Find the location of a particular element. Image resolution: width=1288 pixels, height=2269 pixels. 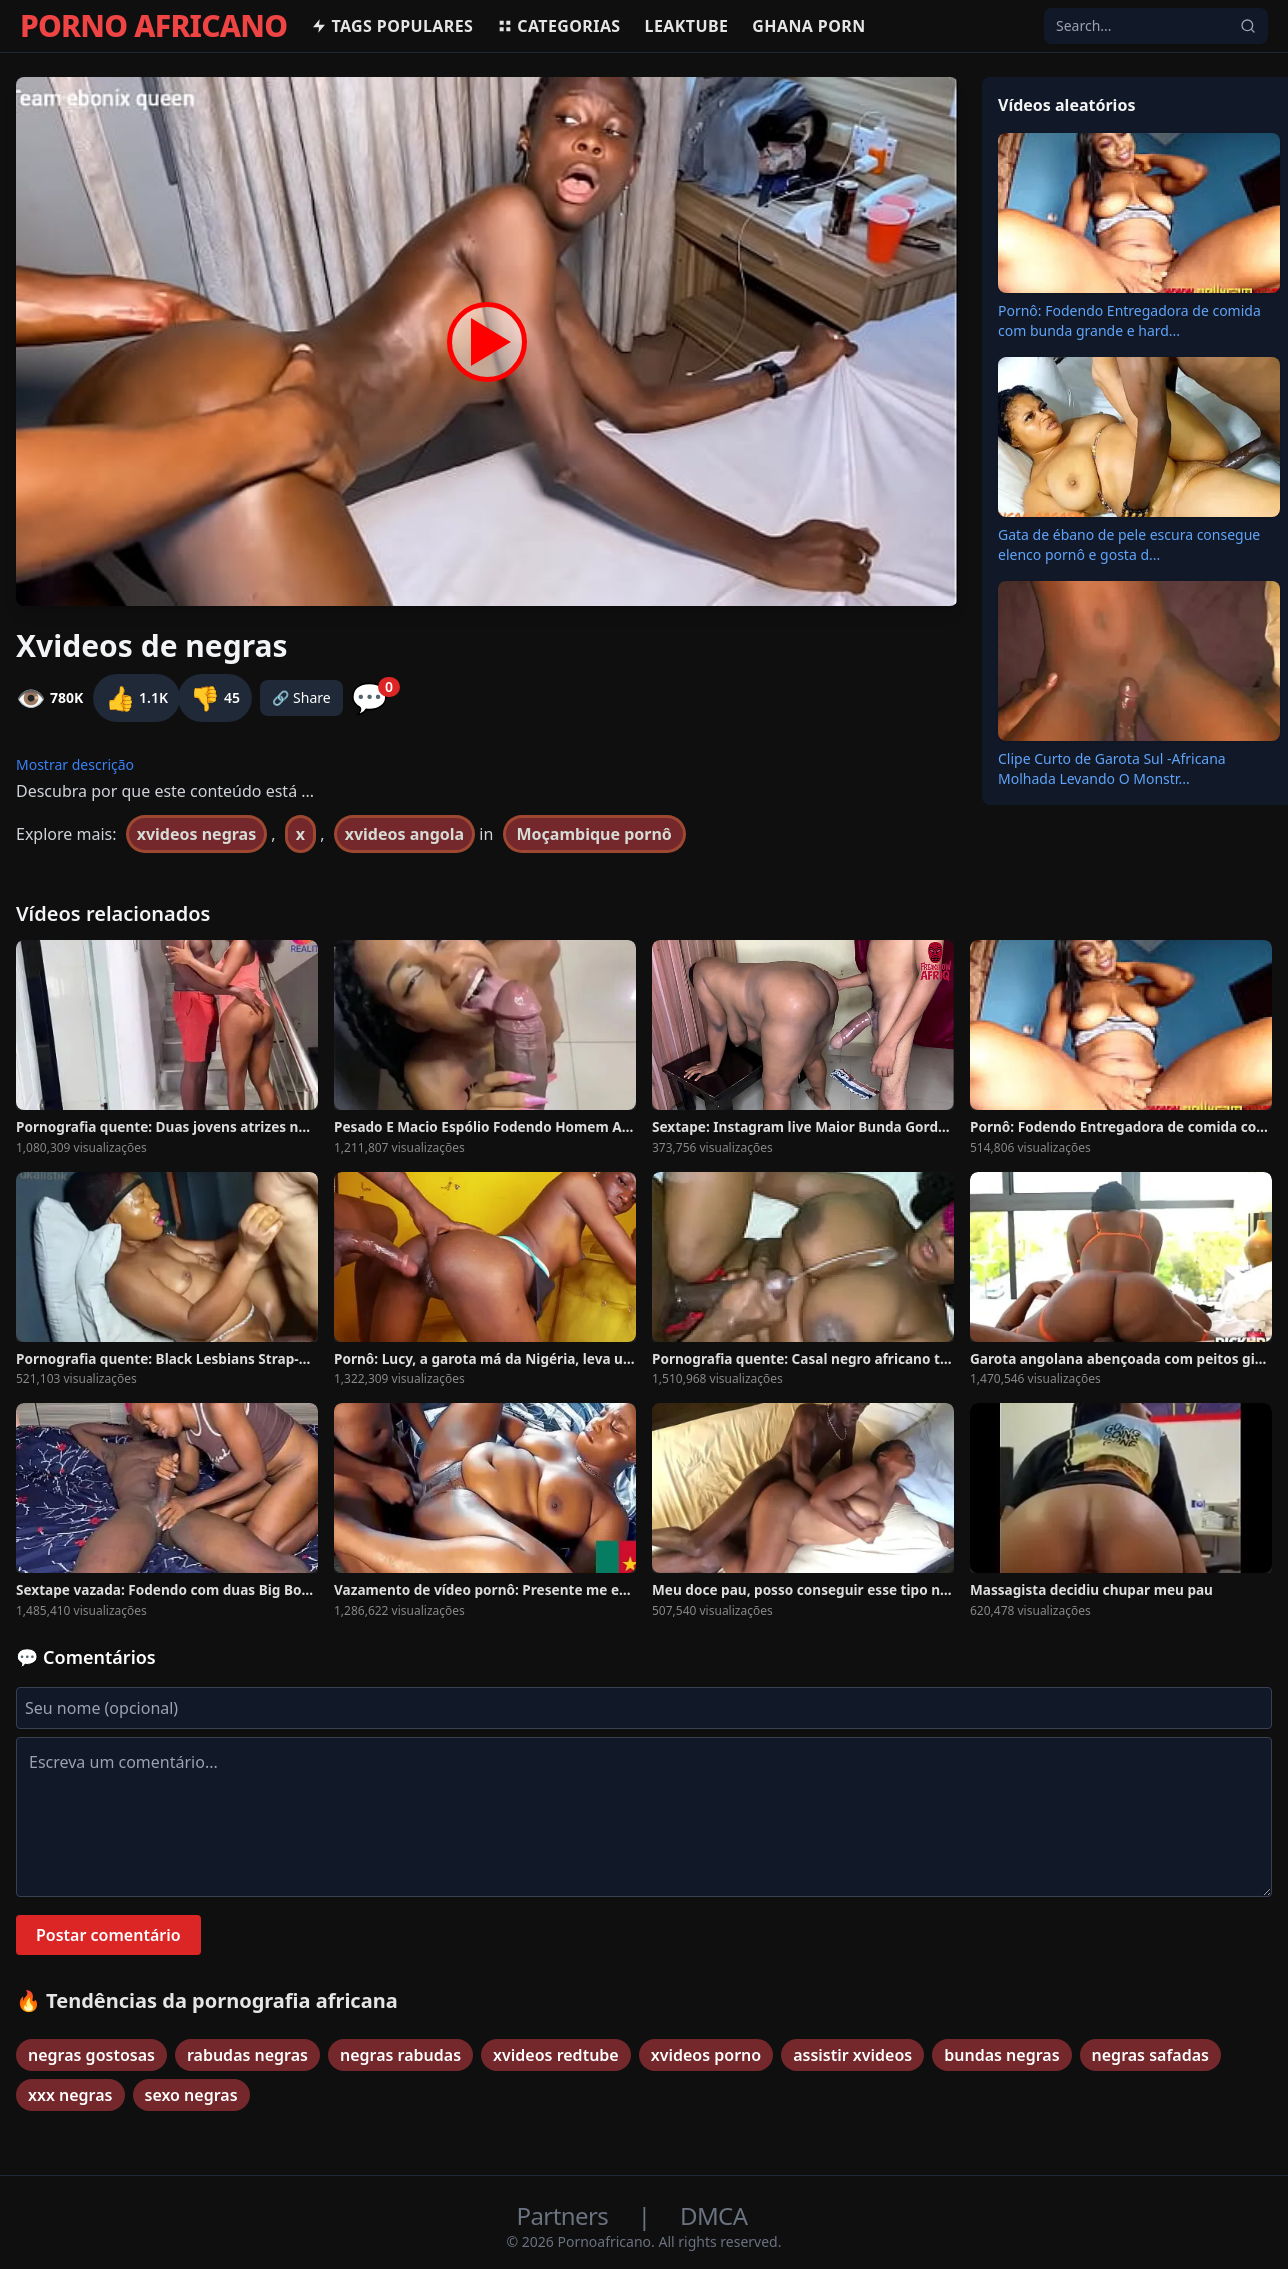

Ghana Porn is located at coordinates (808, 26).